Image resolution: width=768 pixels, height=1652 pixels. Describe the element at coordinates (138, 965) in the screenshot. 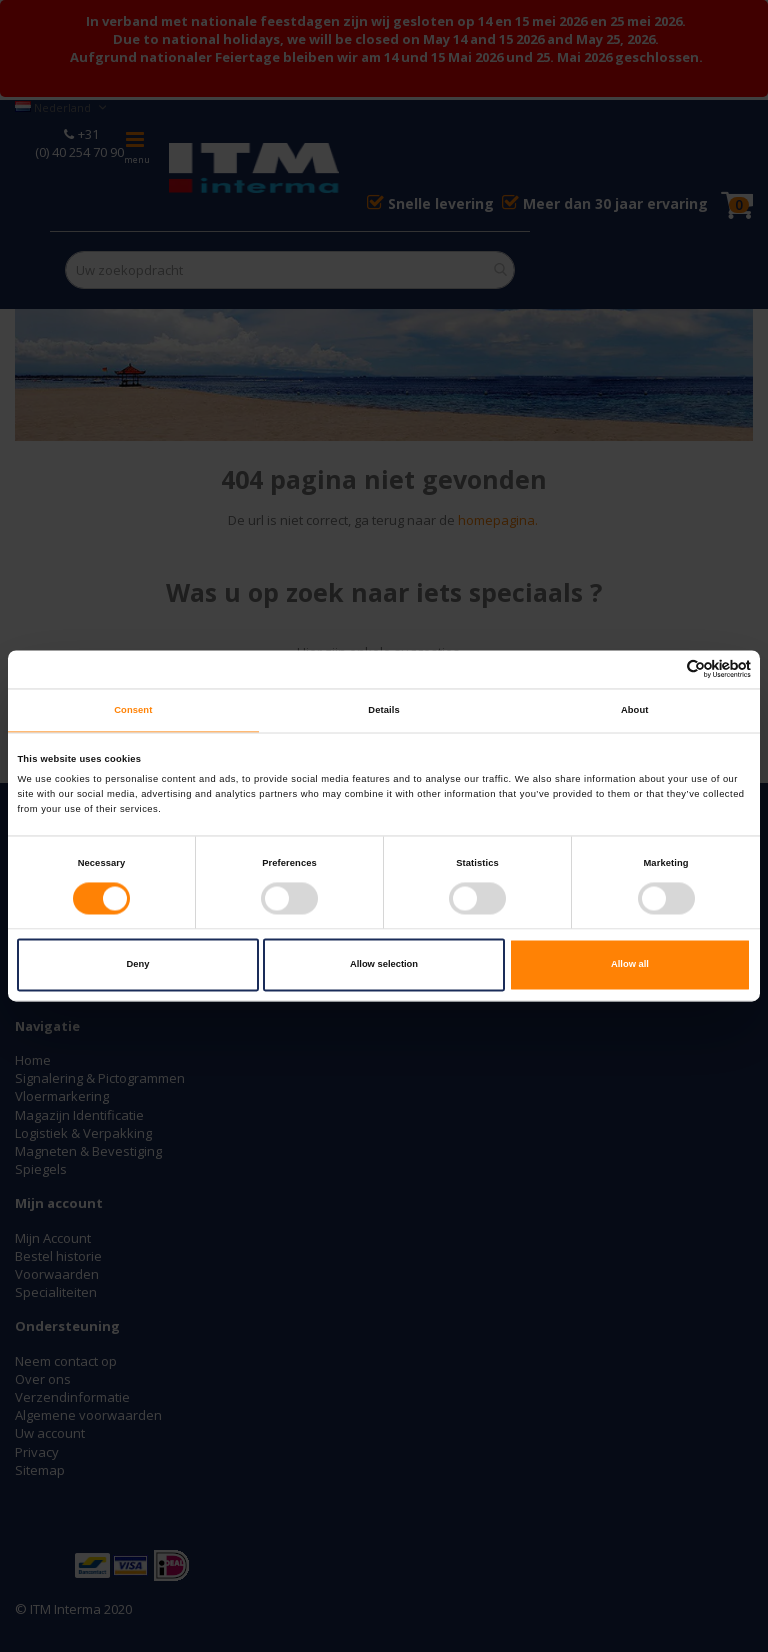

I see `Deny` at that location.